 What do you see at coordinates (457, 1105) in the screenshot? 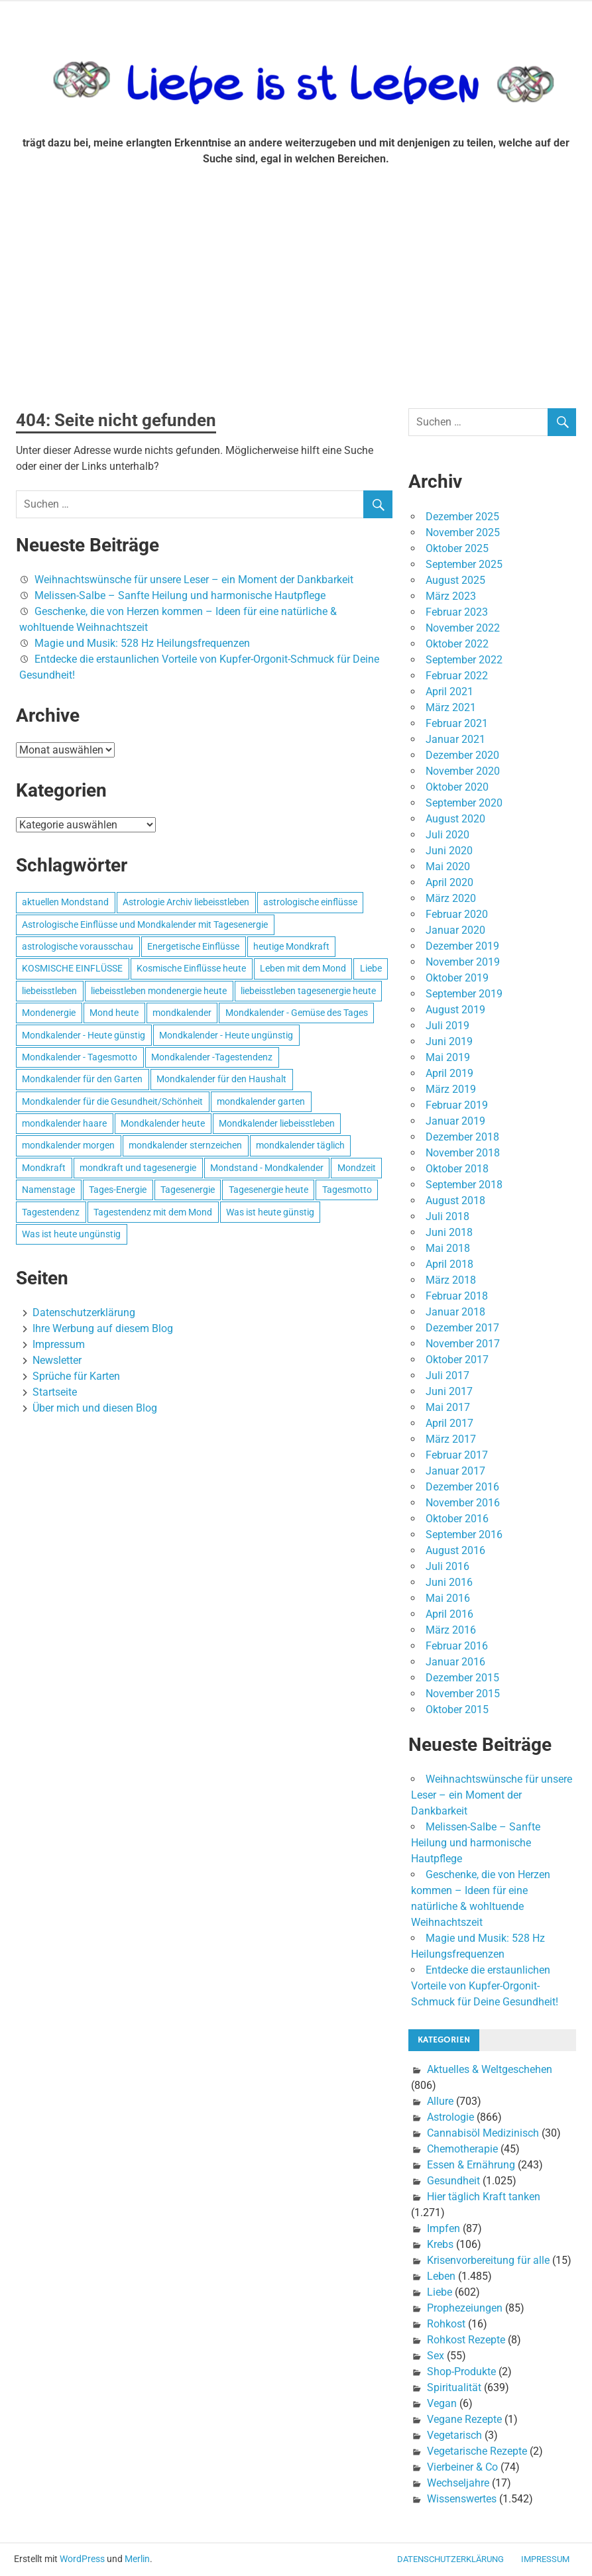
I see `Februar 2019` at bounding box center [457, 1105].